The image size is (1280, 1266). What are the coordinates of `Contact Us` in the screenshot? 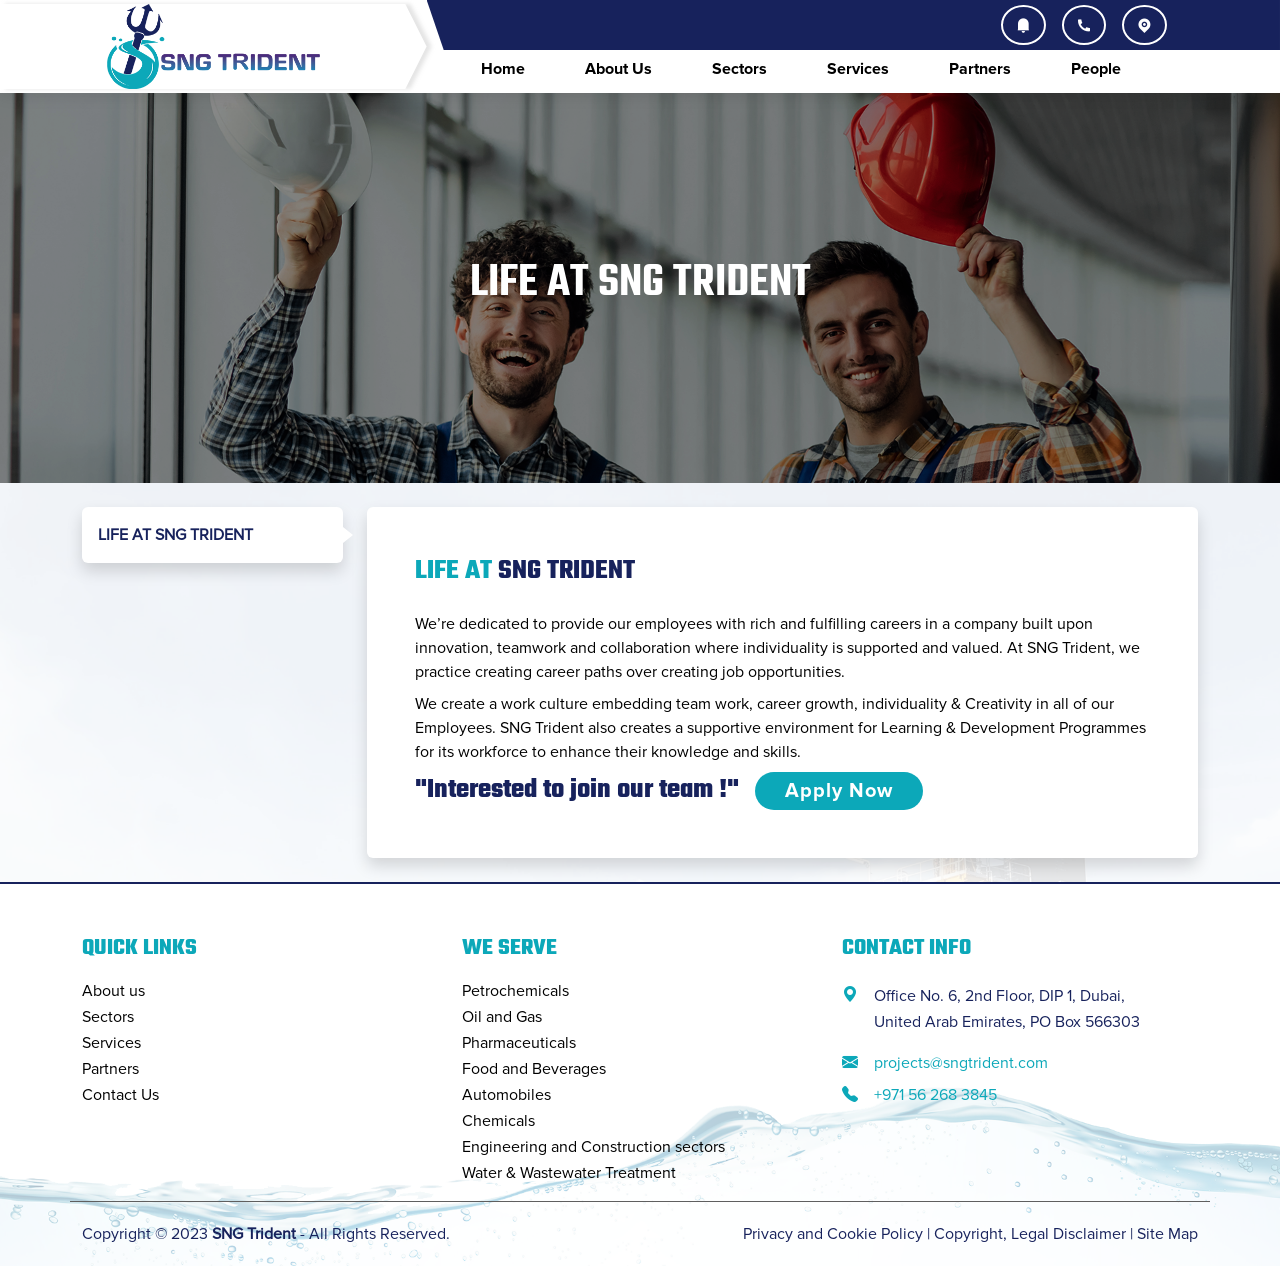 It's located at (120, 1095).